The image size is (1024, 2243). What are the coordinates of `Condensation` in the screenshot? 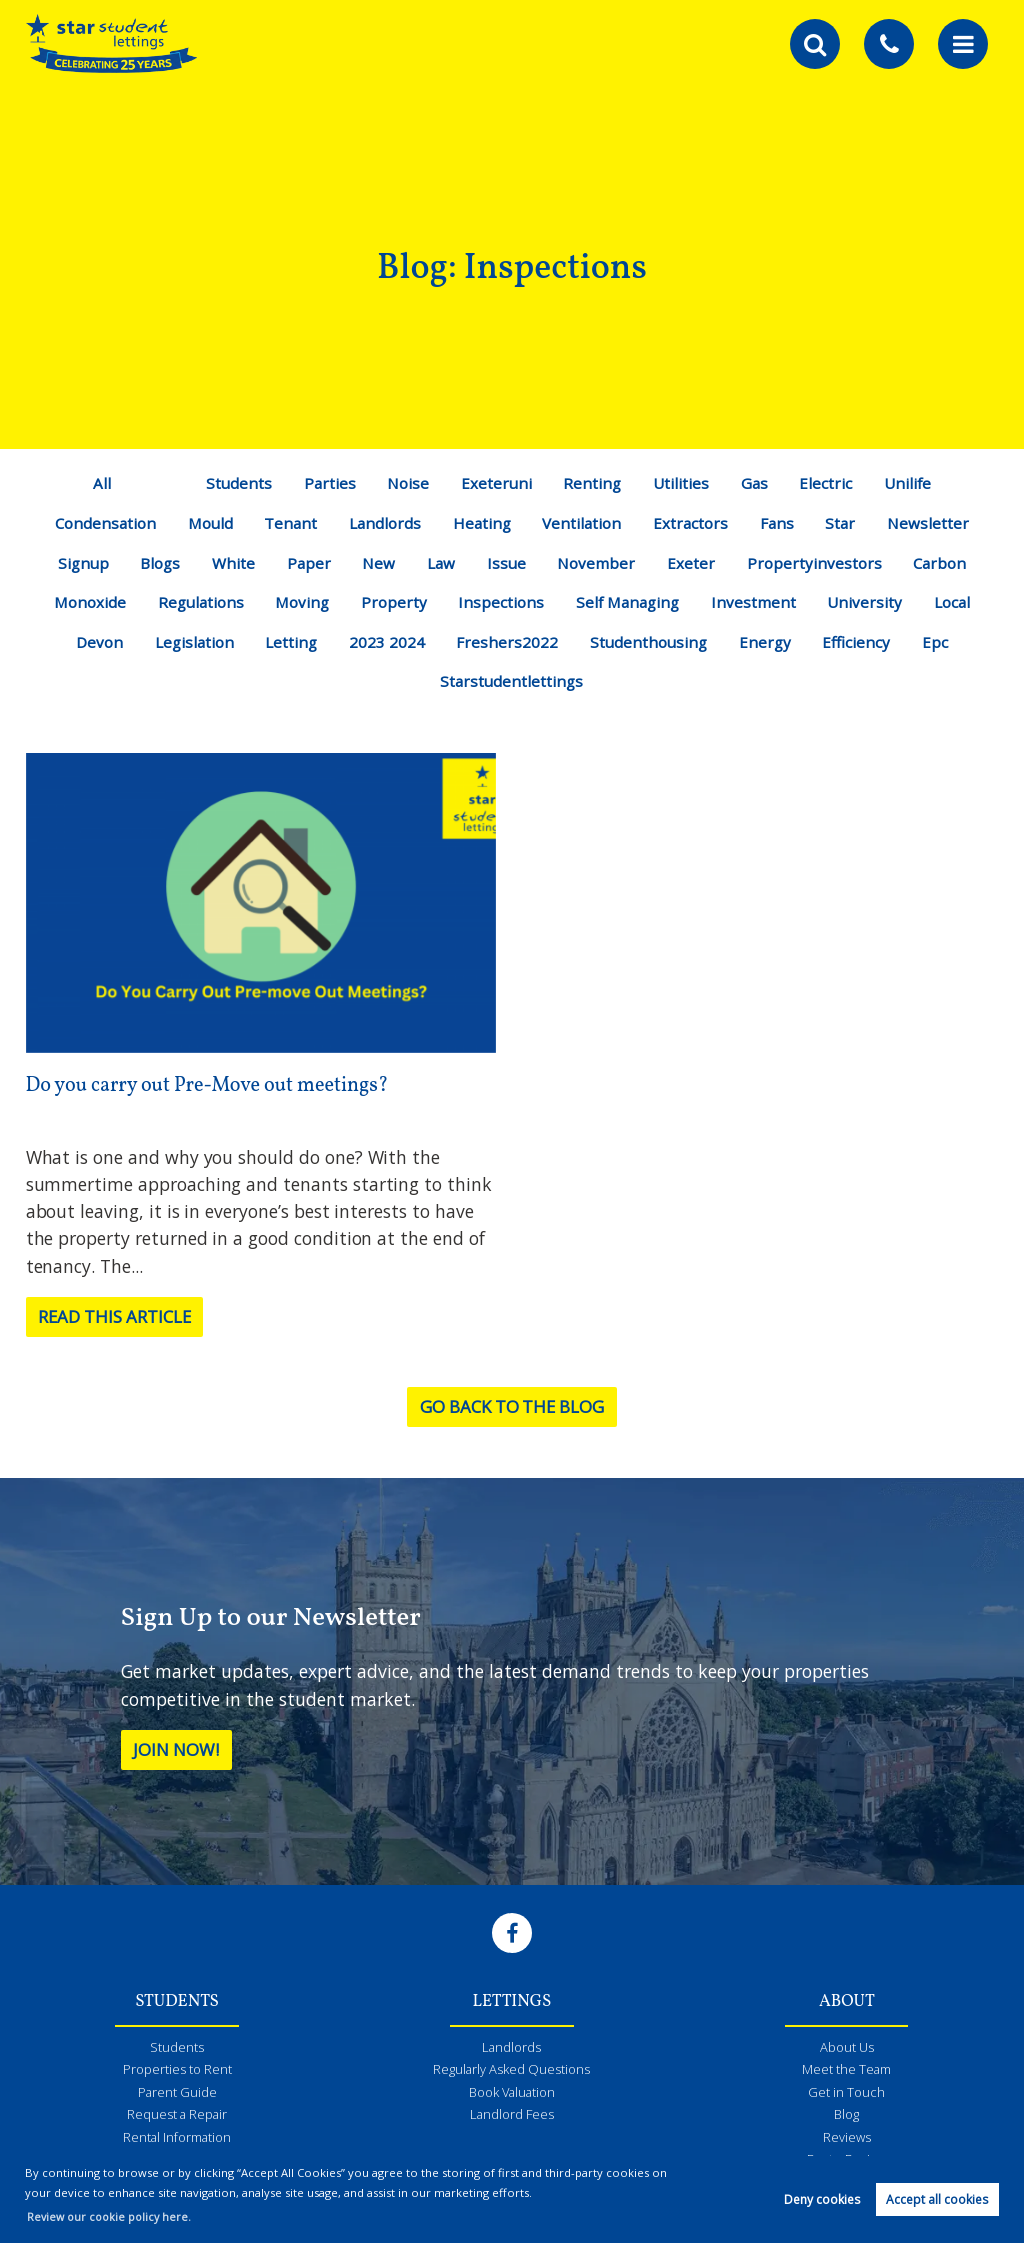 It's located at (100, 523).